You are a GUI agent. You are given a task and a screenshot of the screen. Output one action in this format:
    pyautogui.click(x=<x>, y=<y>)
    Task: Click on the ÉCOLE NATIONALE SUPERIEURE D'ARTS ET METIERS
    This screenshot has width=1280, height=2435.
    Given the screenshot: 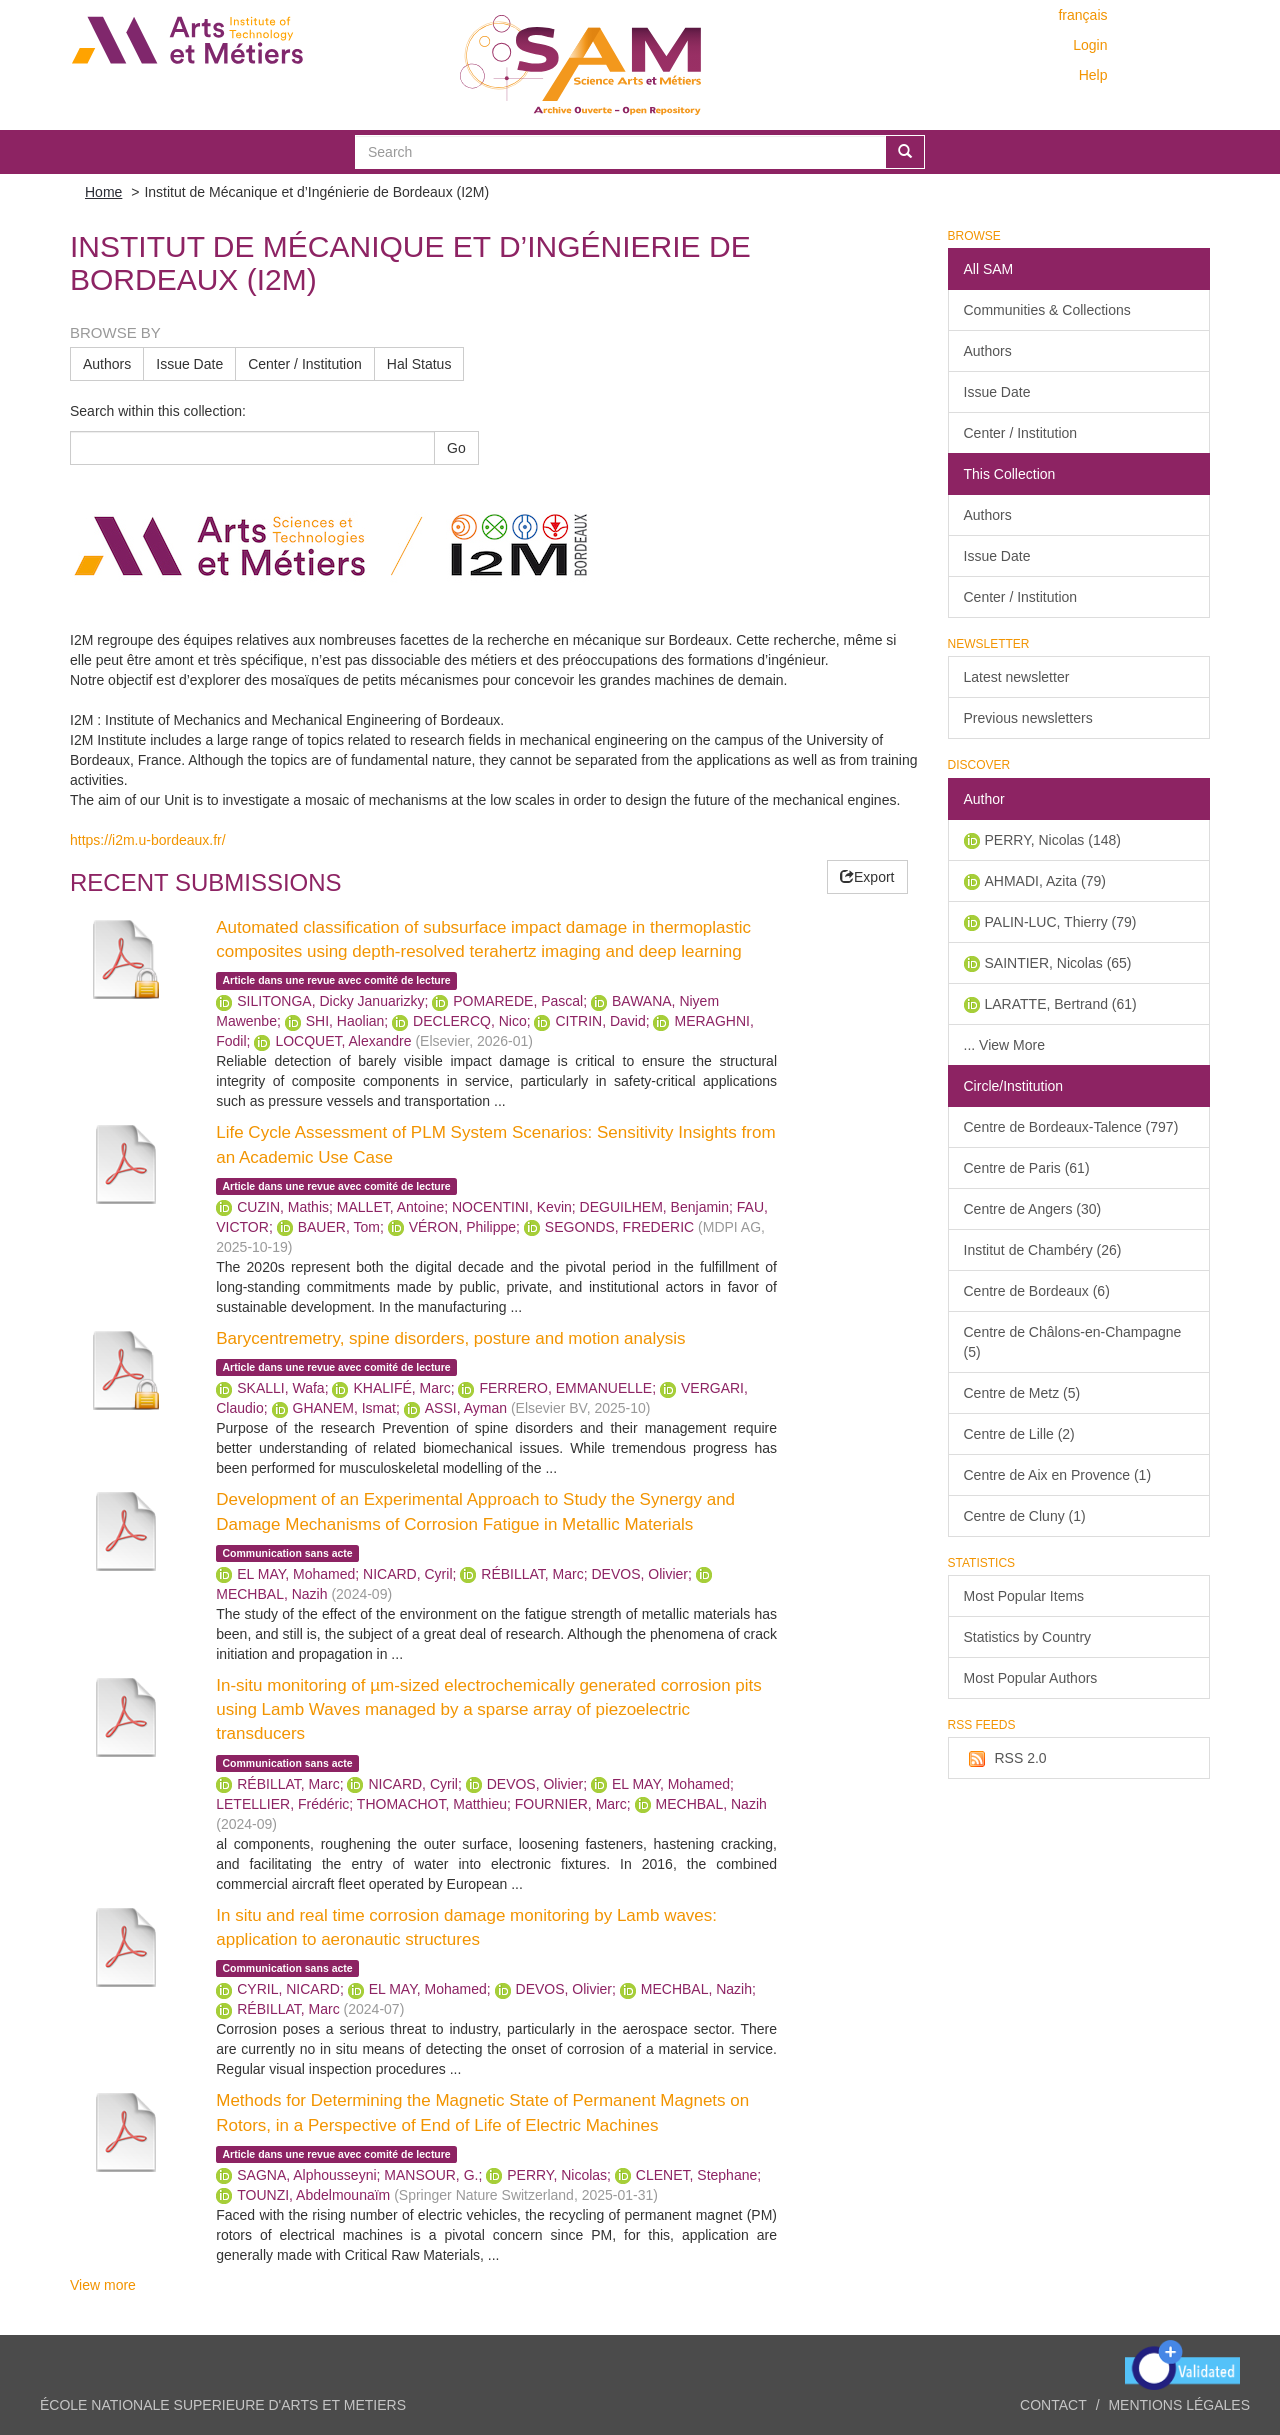 What is the action you would take?
    pyautogui.click(x=223, y=2405)
    